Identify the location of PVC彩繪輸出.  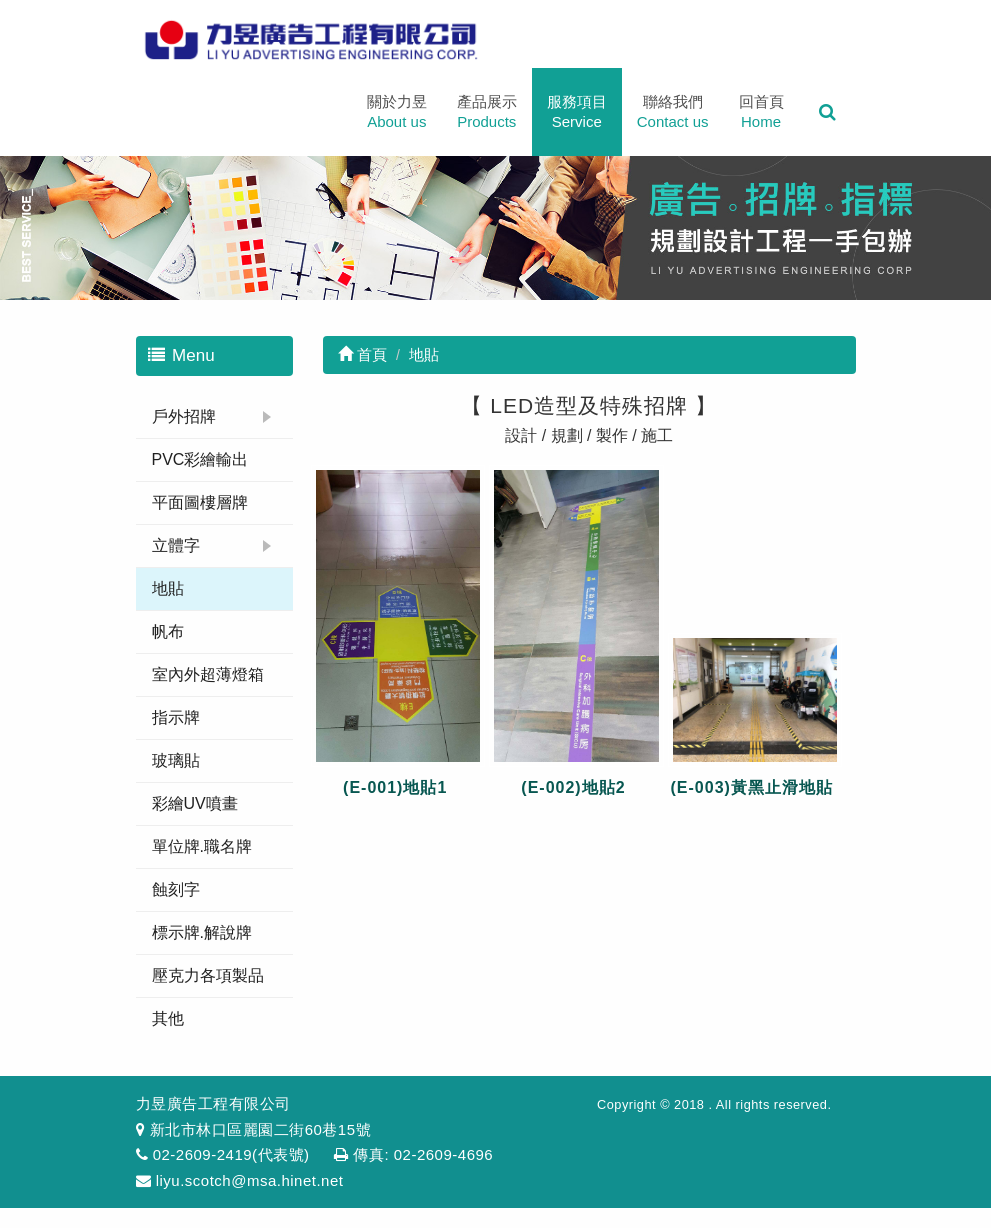
(200, 459).